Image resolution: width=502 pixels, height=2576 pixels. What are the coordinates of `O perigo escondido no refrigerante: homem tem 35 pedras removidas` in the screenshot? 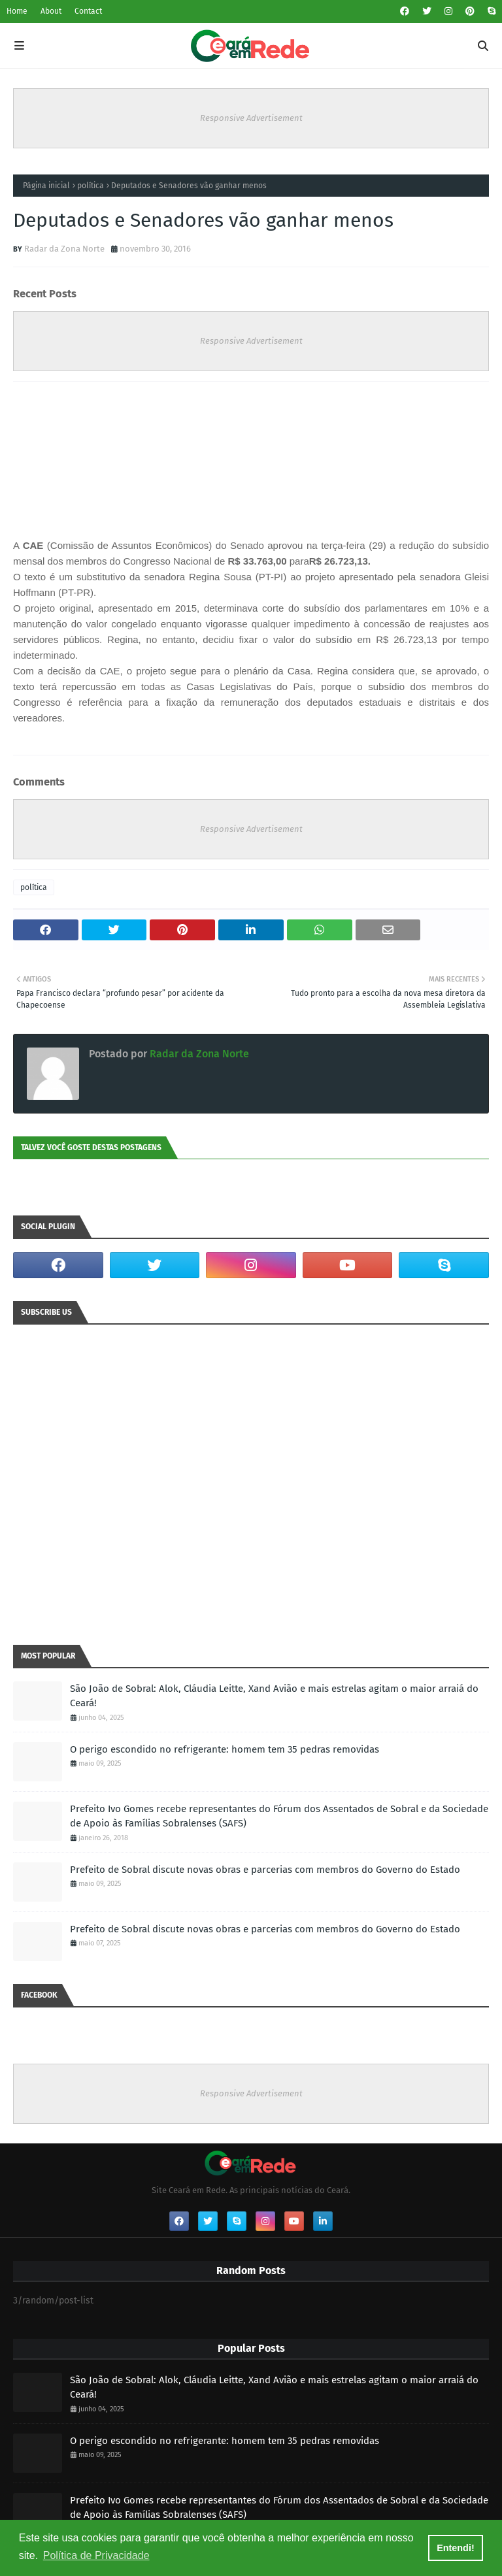 It's located at (224, 1749).